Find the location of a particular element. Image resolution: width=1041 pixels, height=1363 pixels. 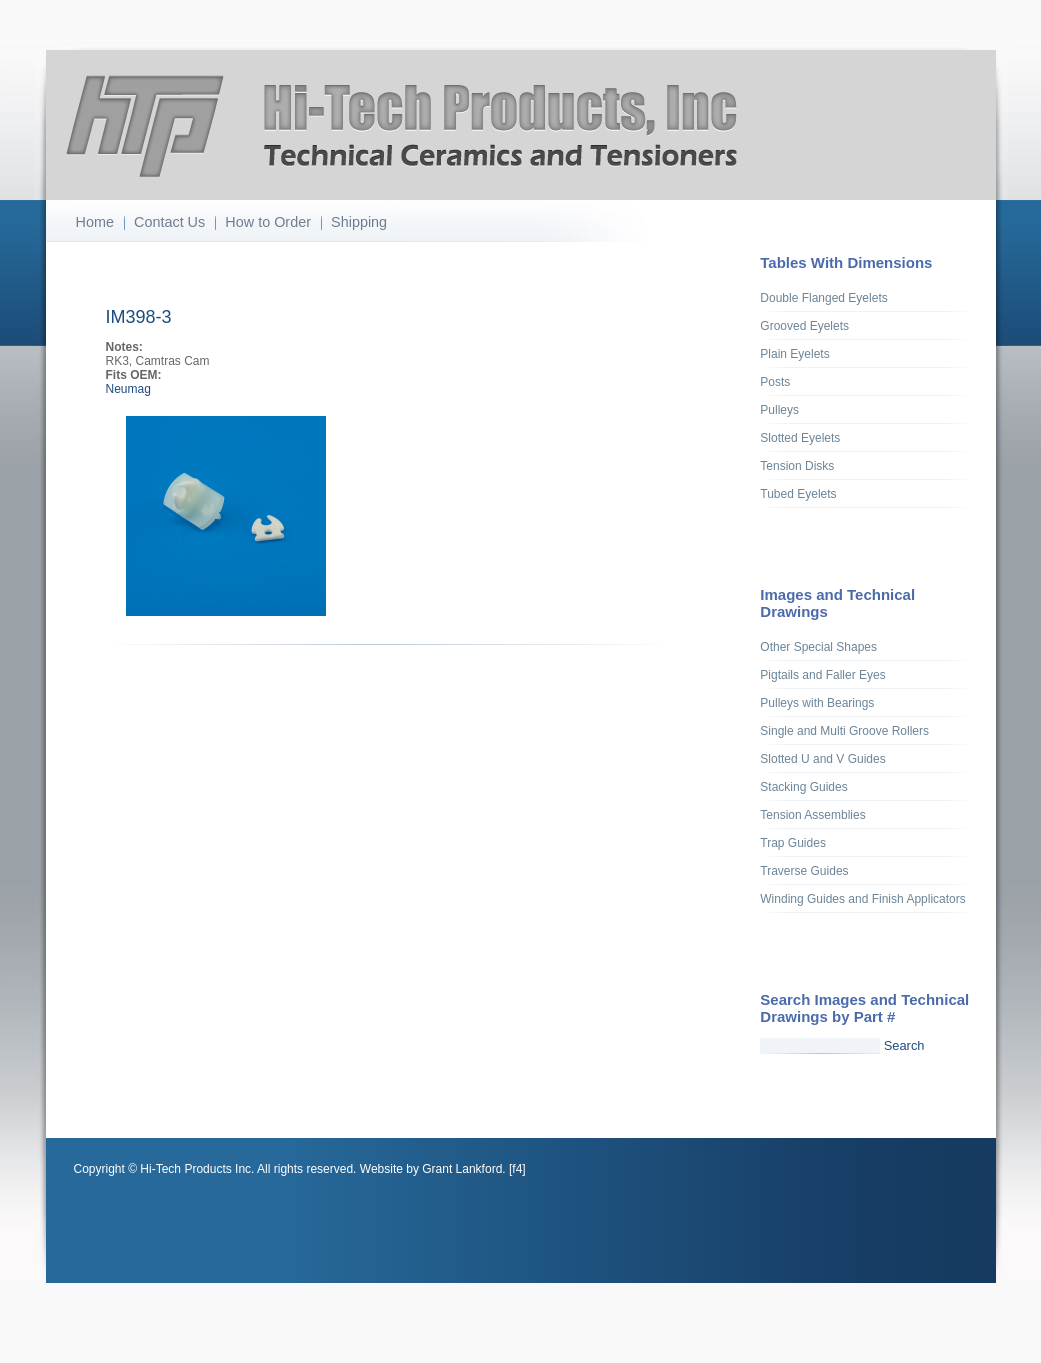

Posts is located at coordinates (775, 382).